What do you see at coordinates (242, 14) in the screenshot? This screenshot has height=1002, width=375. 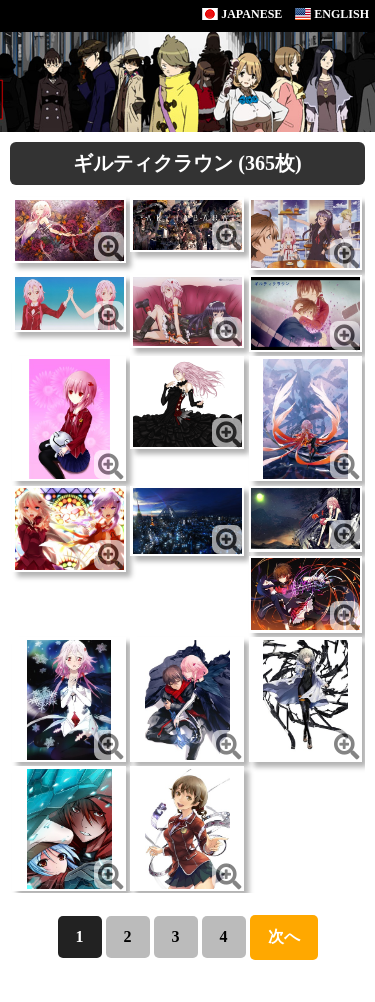 I see `JAPANESE` at bounding box center [242, 14].